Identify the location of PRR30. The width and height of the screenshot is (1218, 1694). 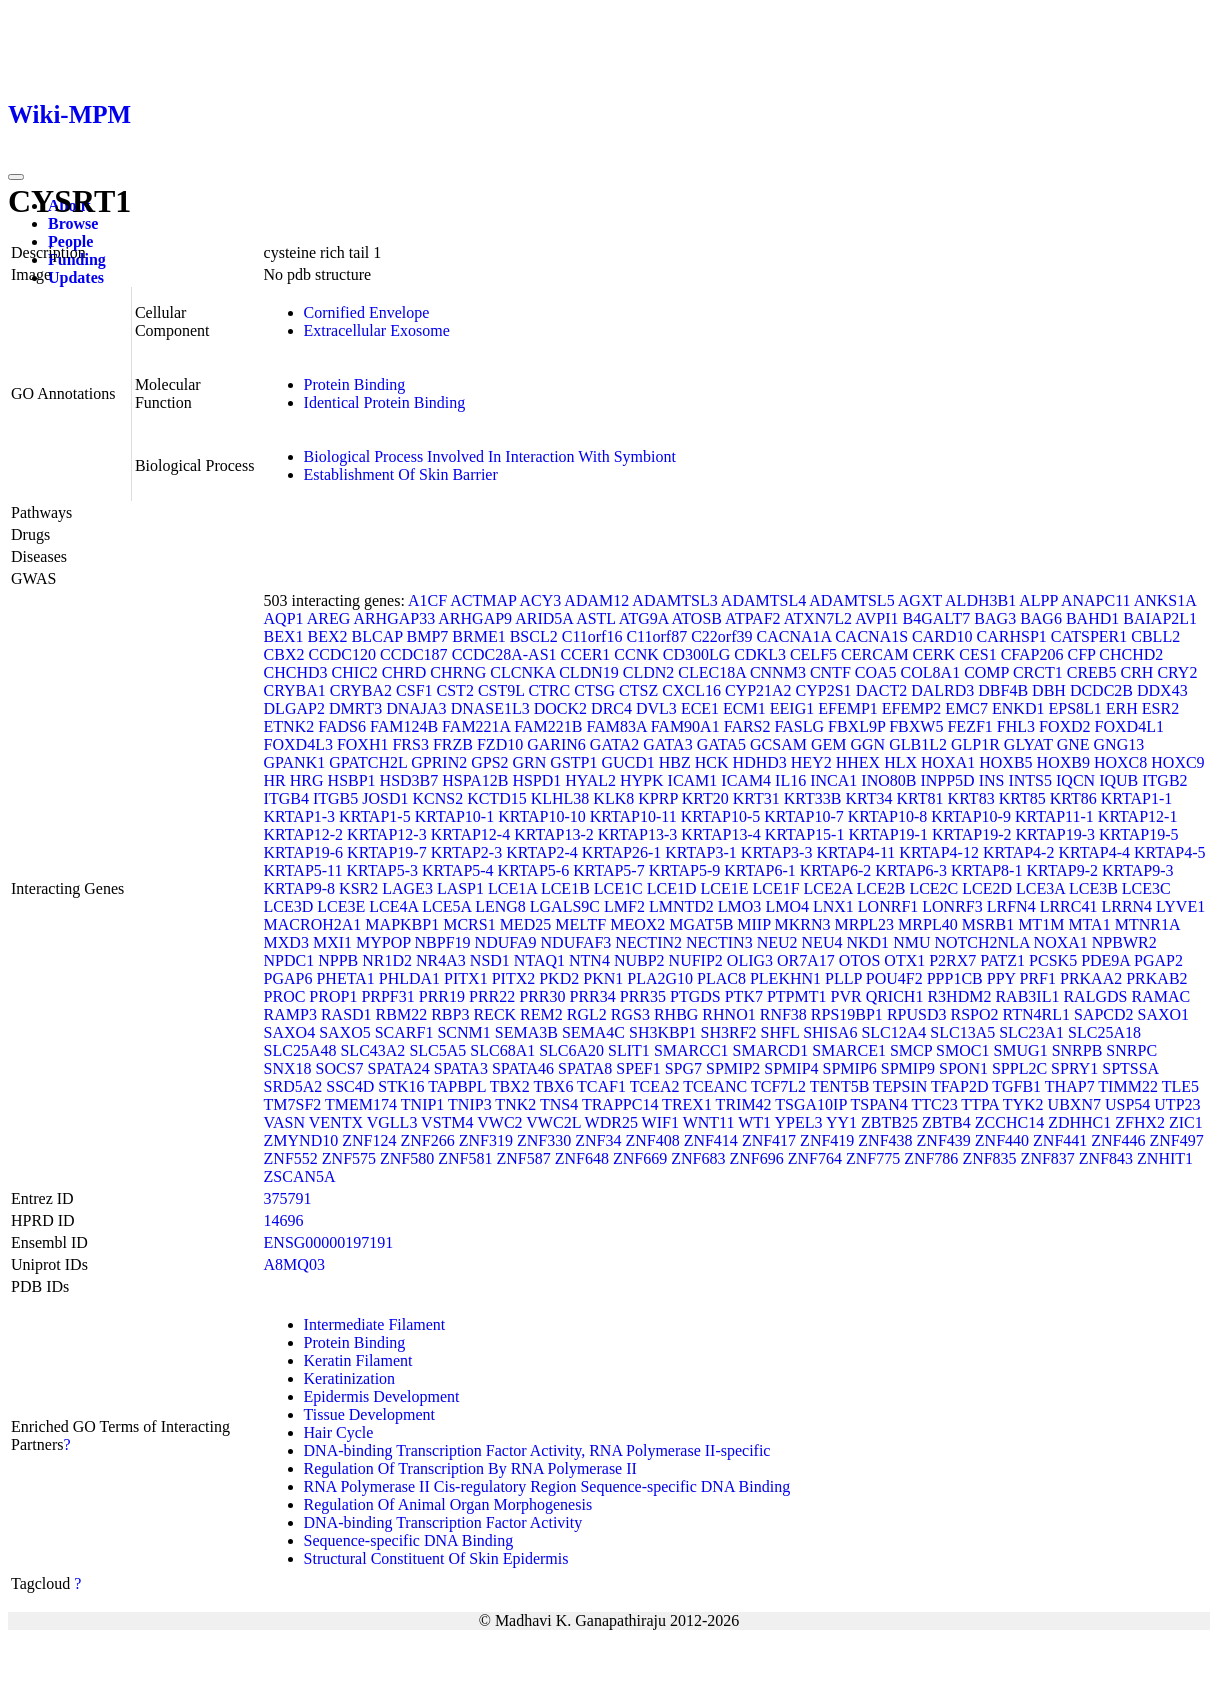
(542, 996).